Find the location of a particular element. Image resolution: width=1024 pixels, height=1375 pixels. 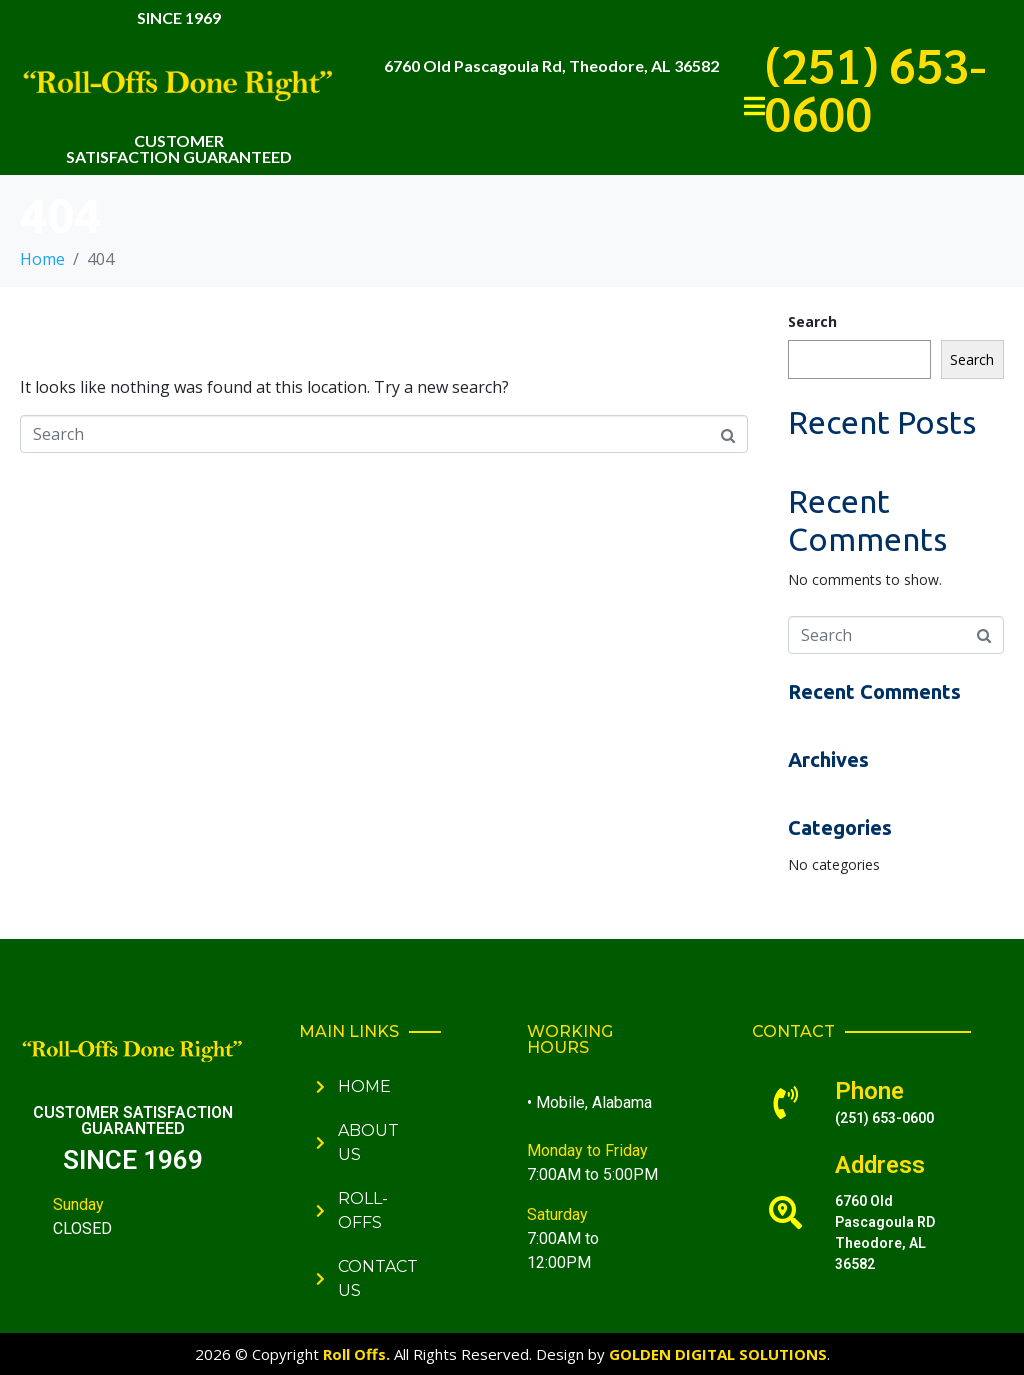

[Phone] is located at coordinates (785, 1102).